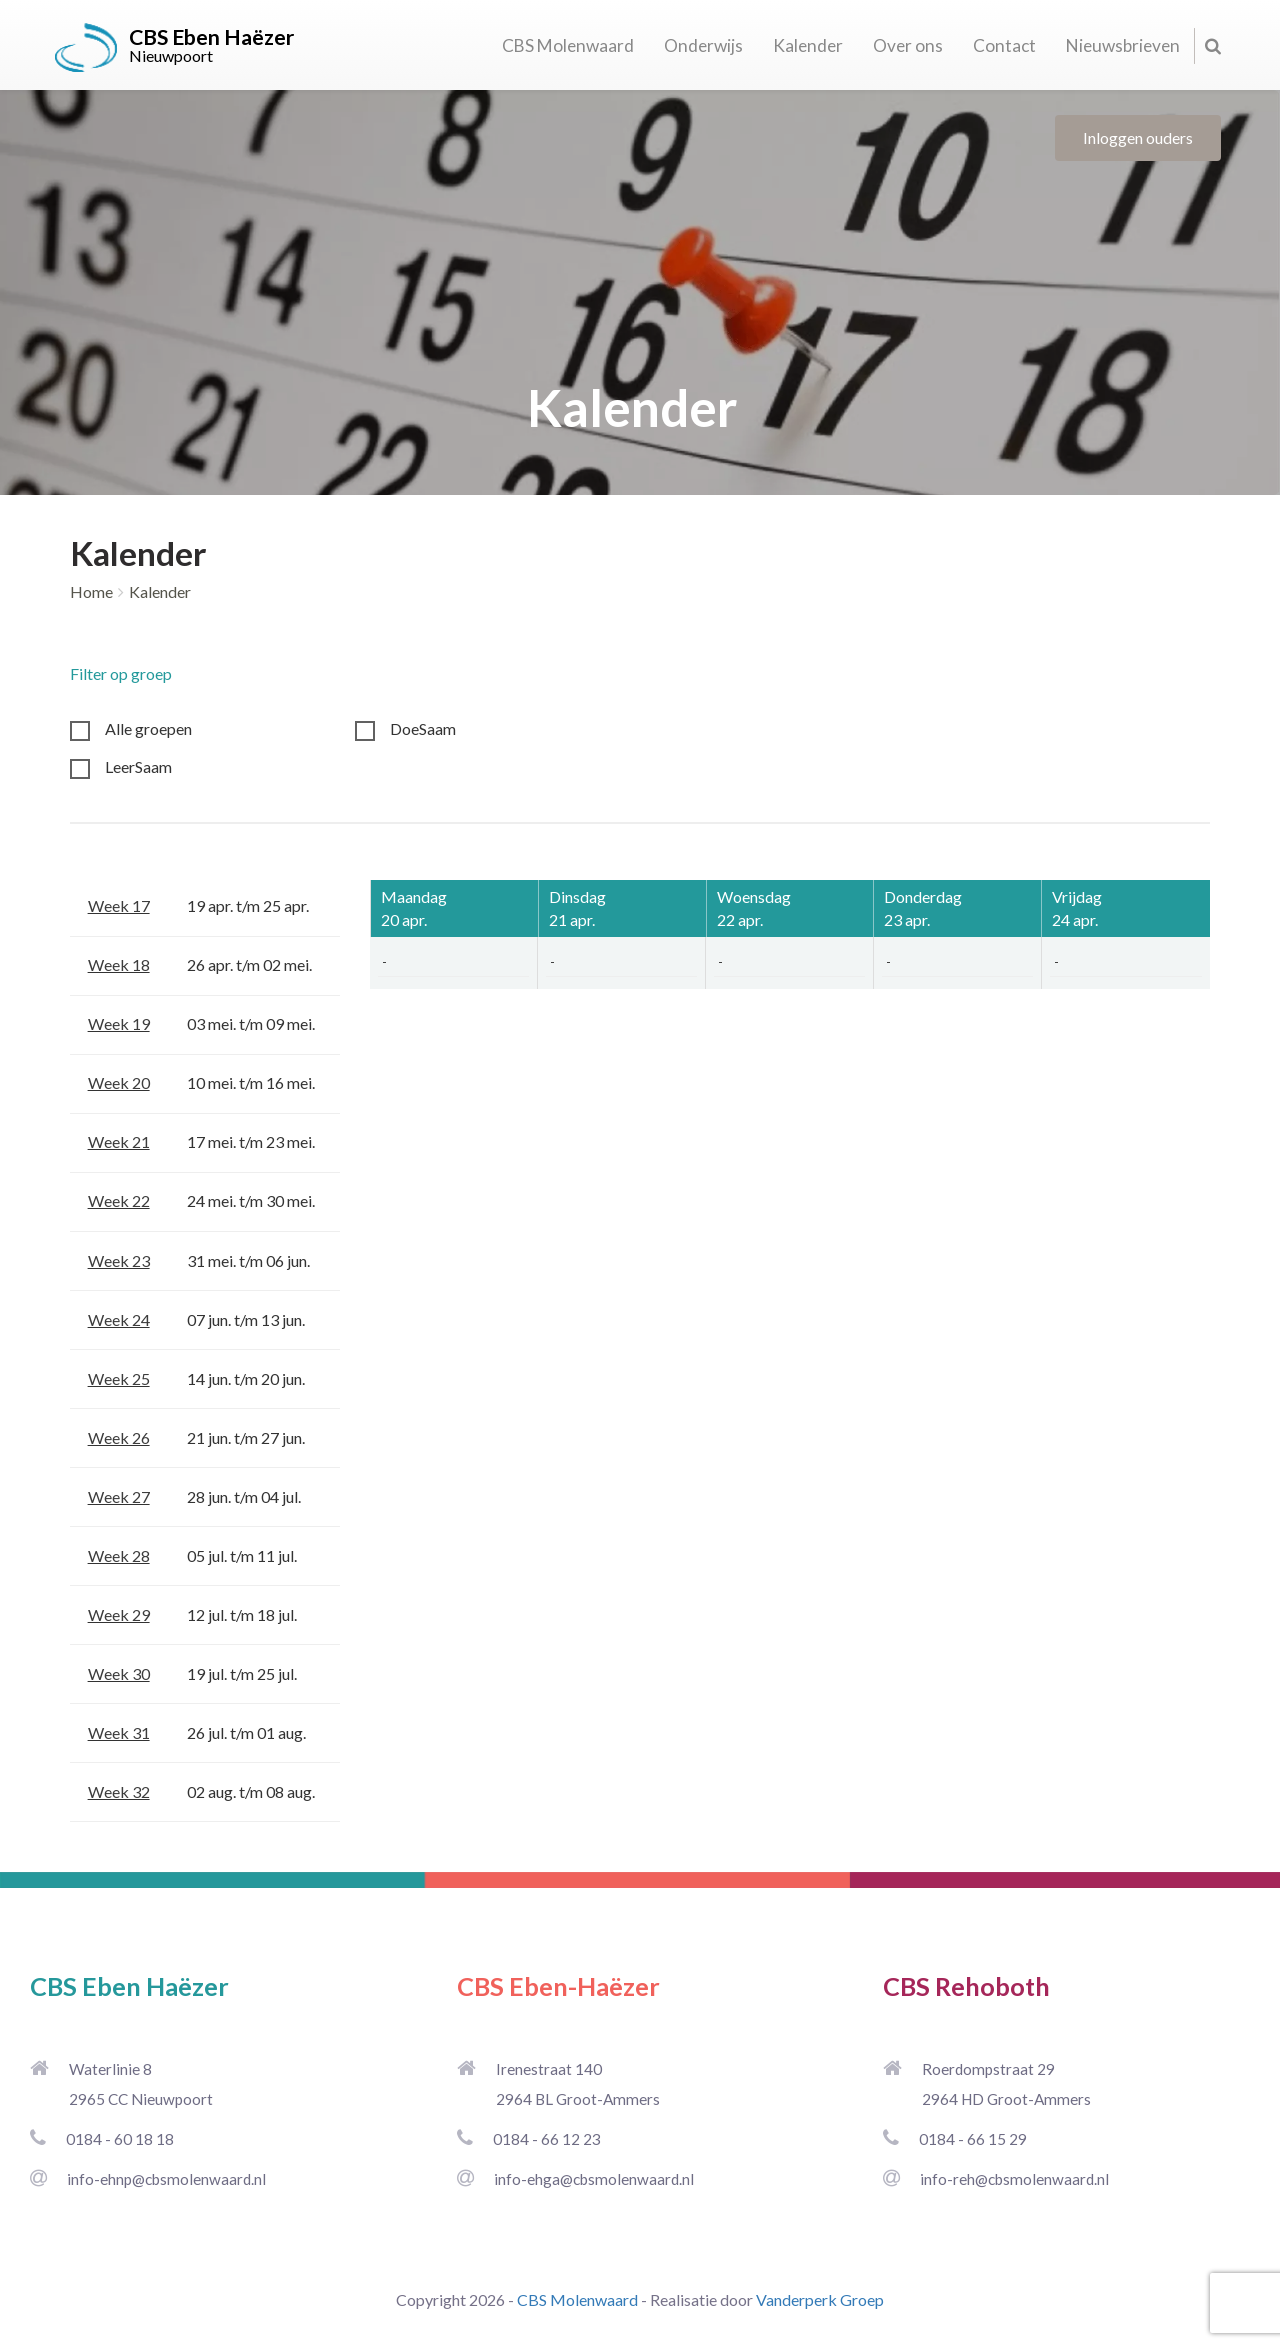  What do you see at coordinates (119, 1200) in the screenshot?
I see `Week 22` at bounding box center [119, 1200].